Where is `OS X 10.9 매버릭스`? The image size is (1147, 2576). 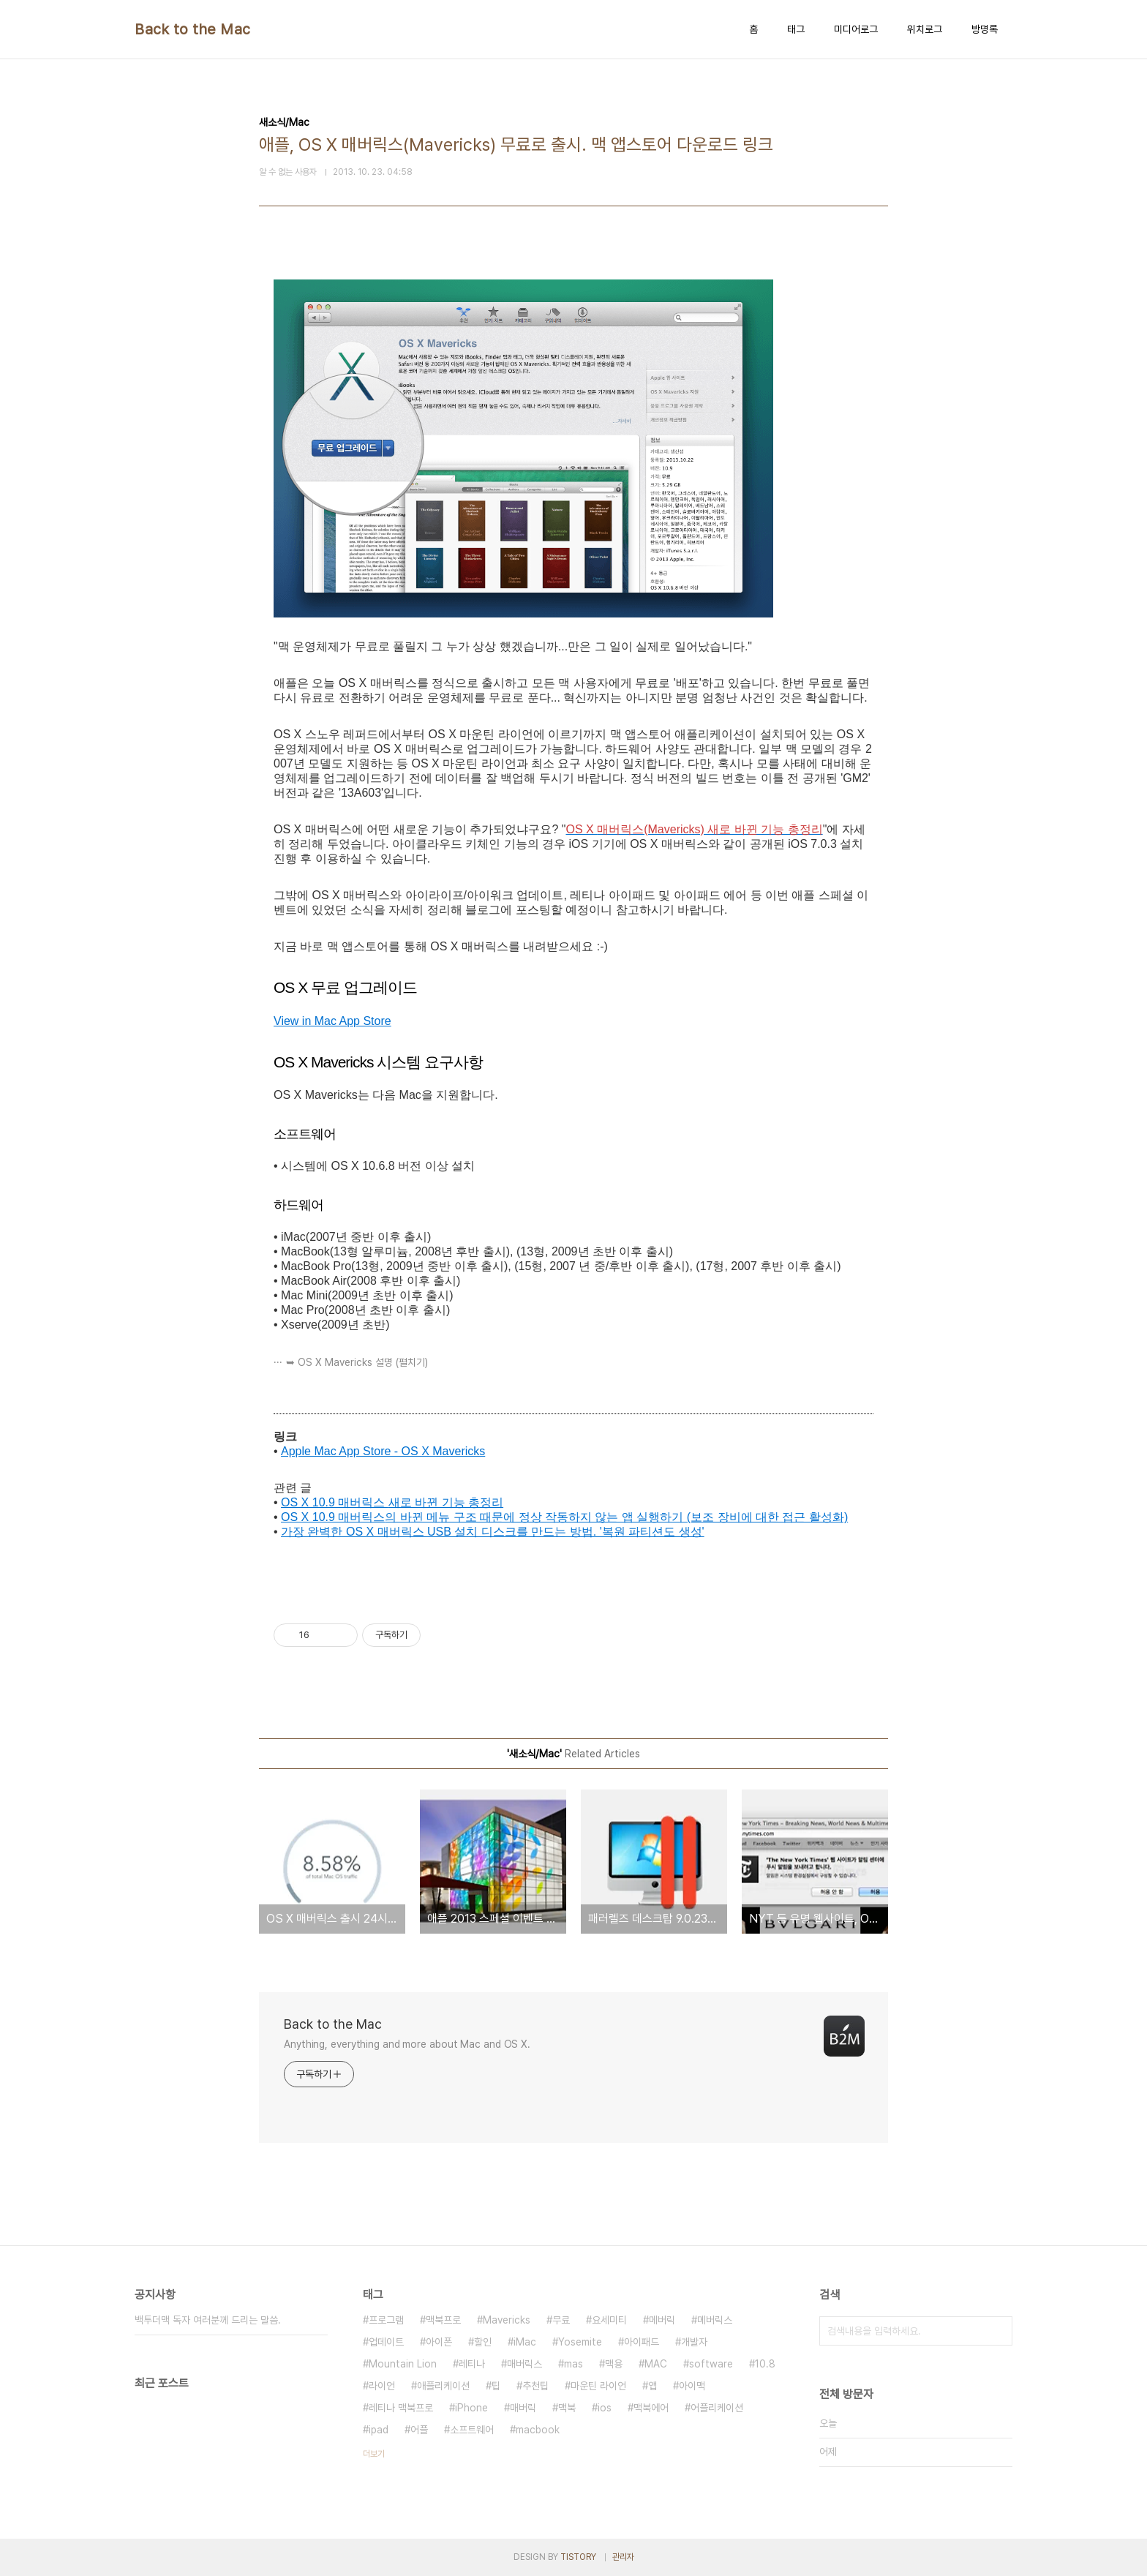 OS X 10.9 매버릭스 is located at coordinates (334, 1502).